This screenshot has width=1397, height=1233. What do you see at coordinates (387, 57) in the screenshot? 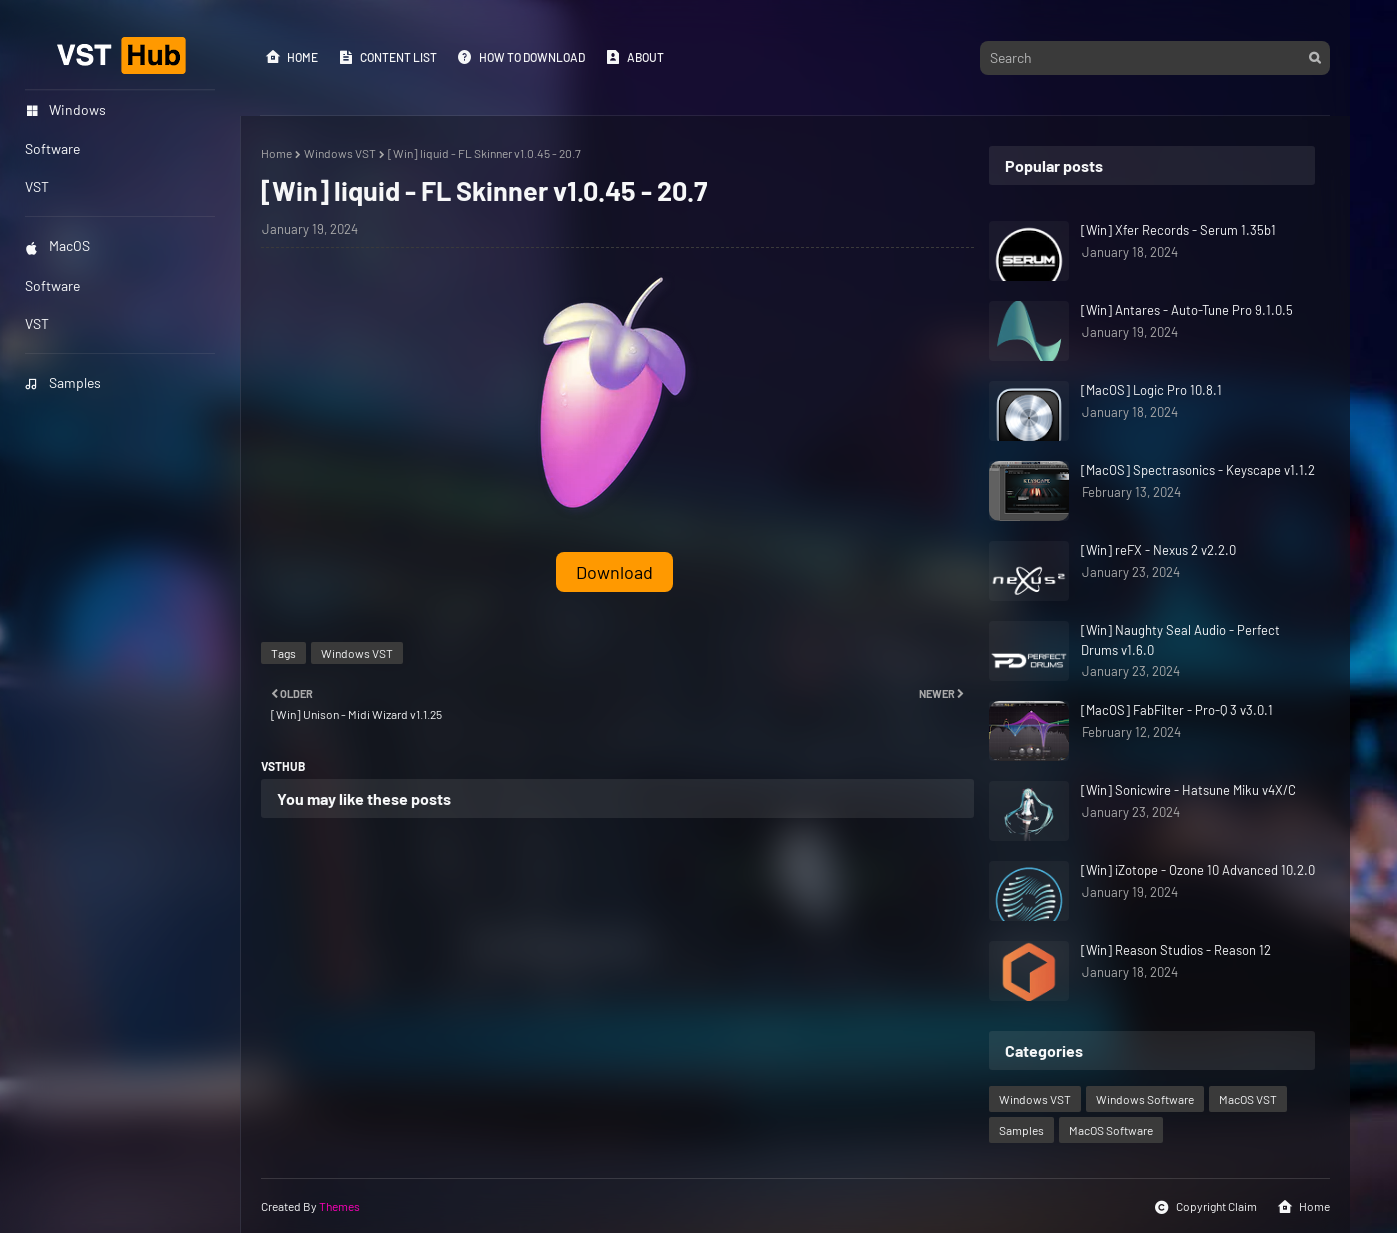
I see `Content List` at bounding box center [387, 57].